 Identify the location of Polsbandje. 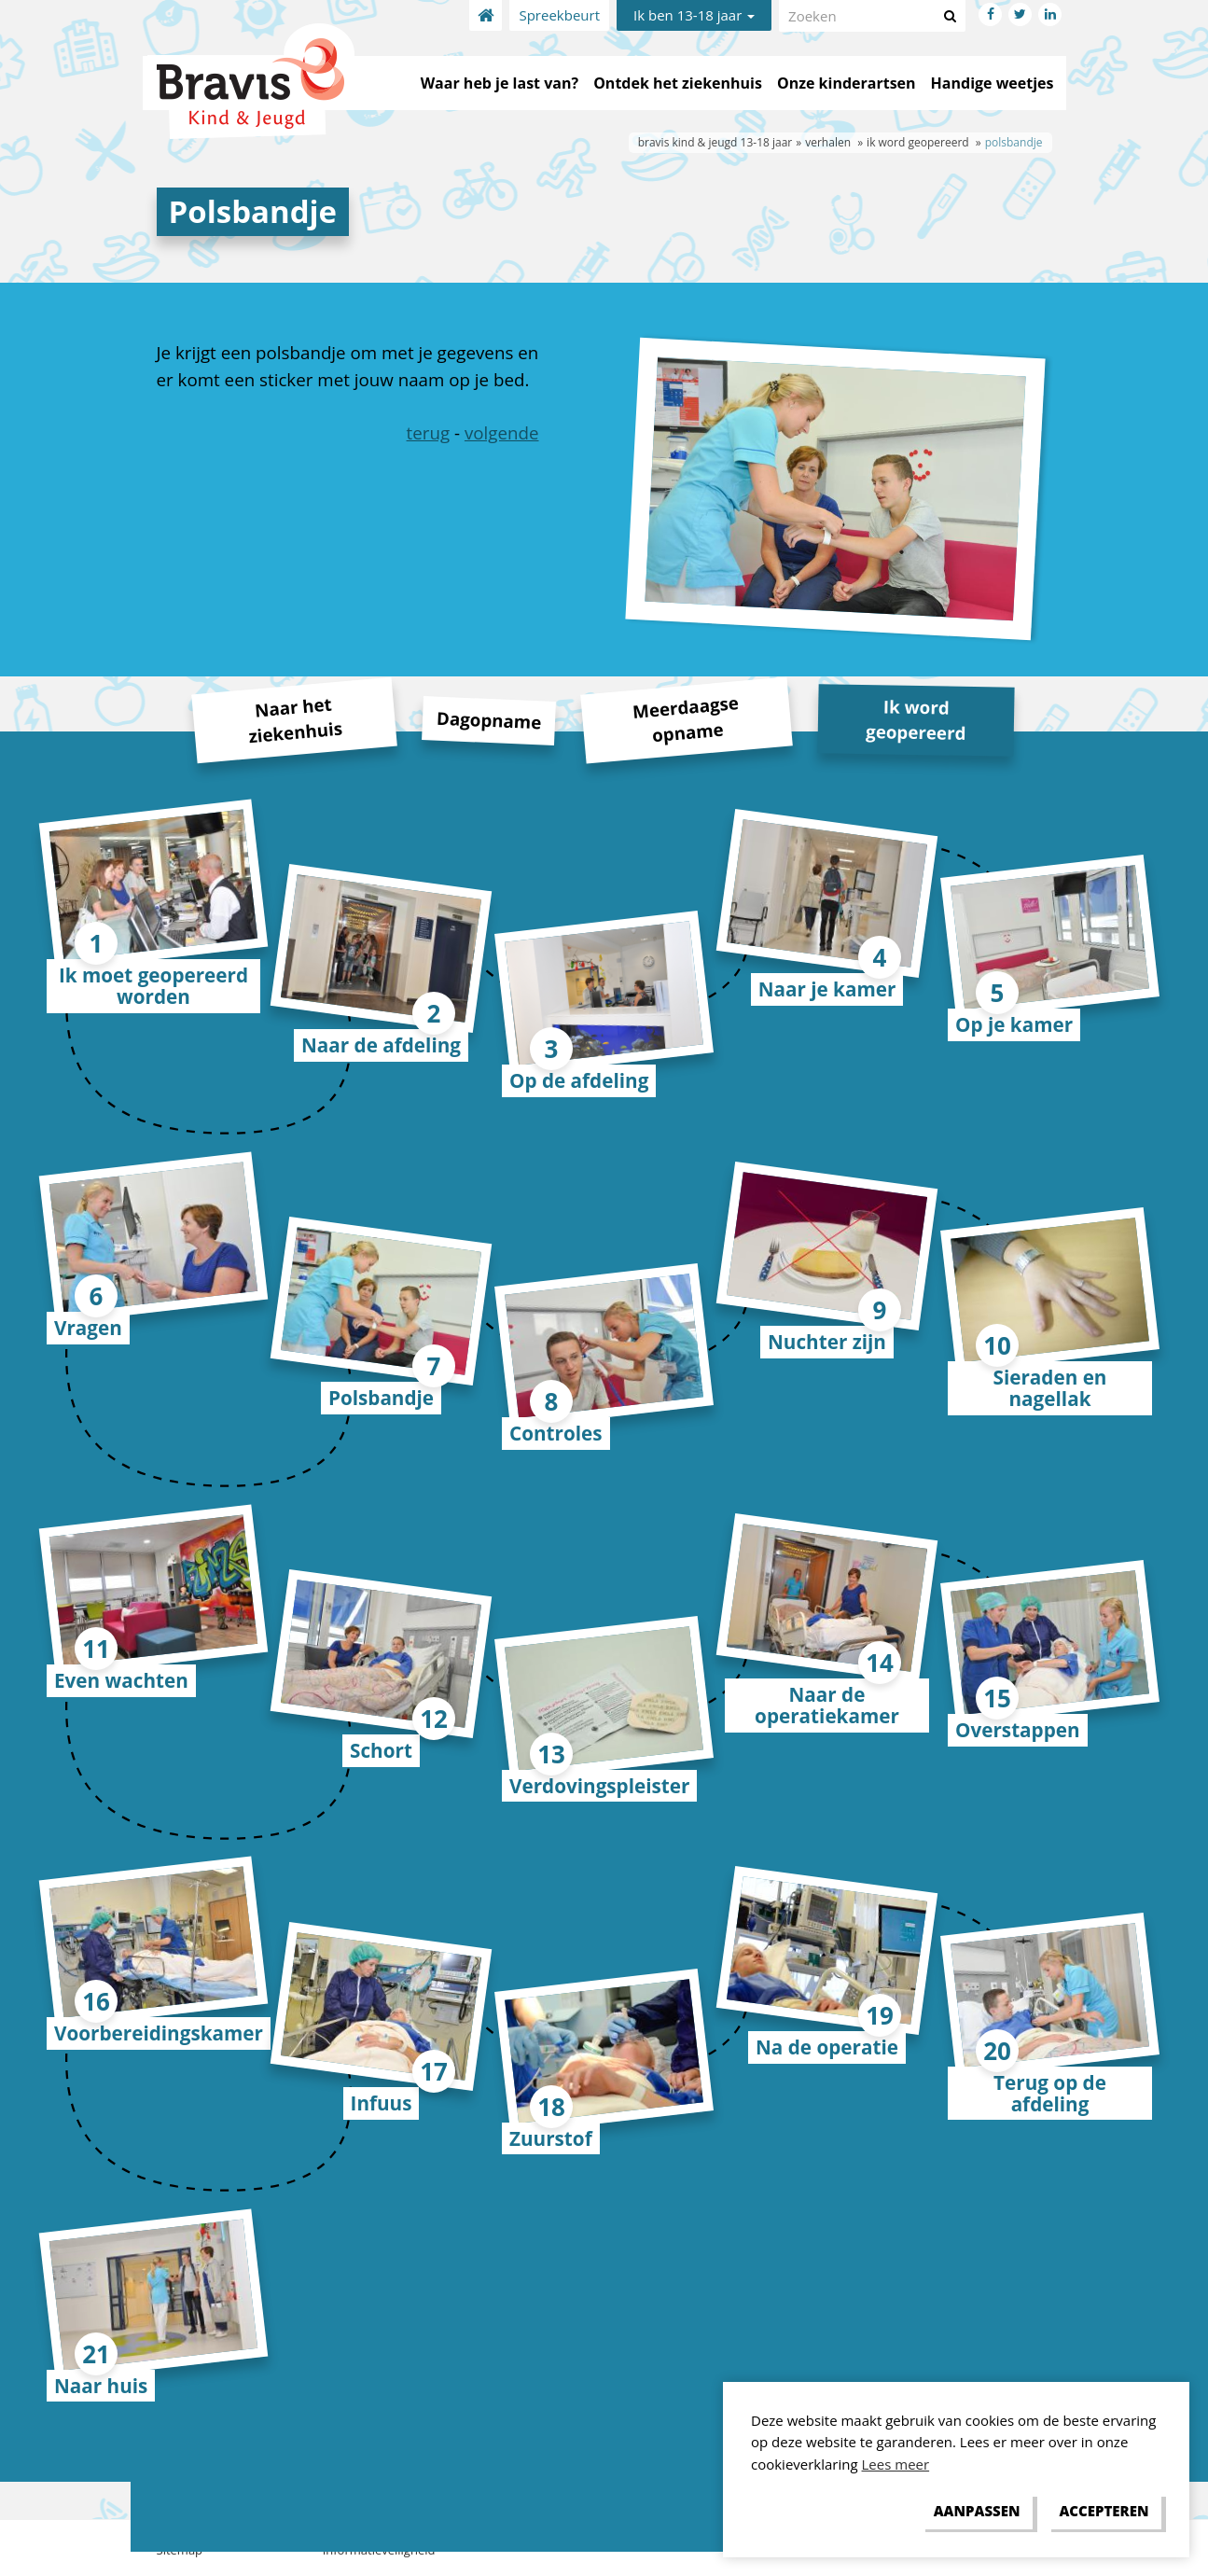
(381, 1398).